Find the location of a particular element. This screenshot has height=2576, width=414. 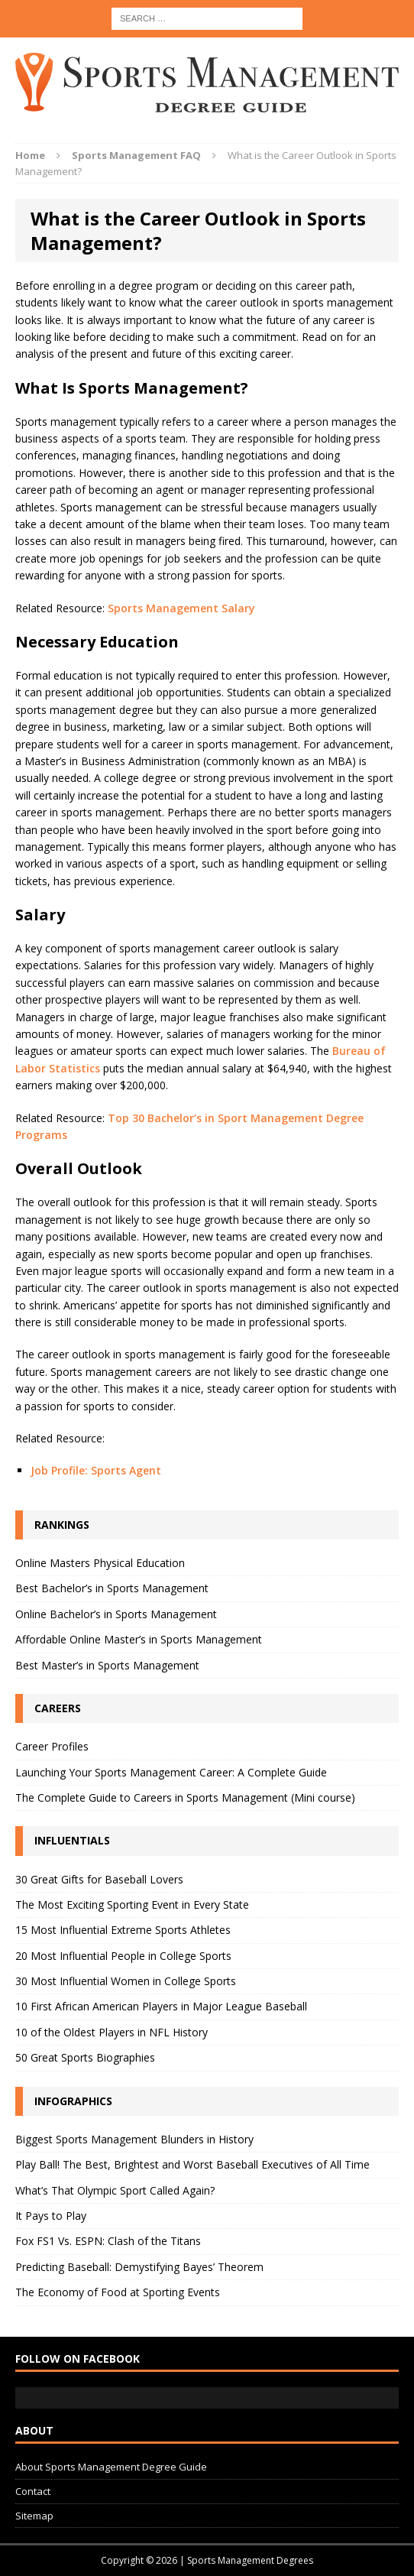

10 First African American Players in Major League Baseball is located at coordinates (161, 2006).